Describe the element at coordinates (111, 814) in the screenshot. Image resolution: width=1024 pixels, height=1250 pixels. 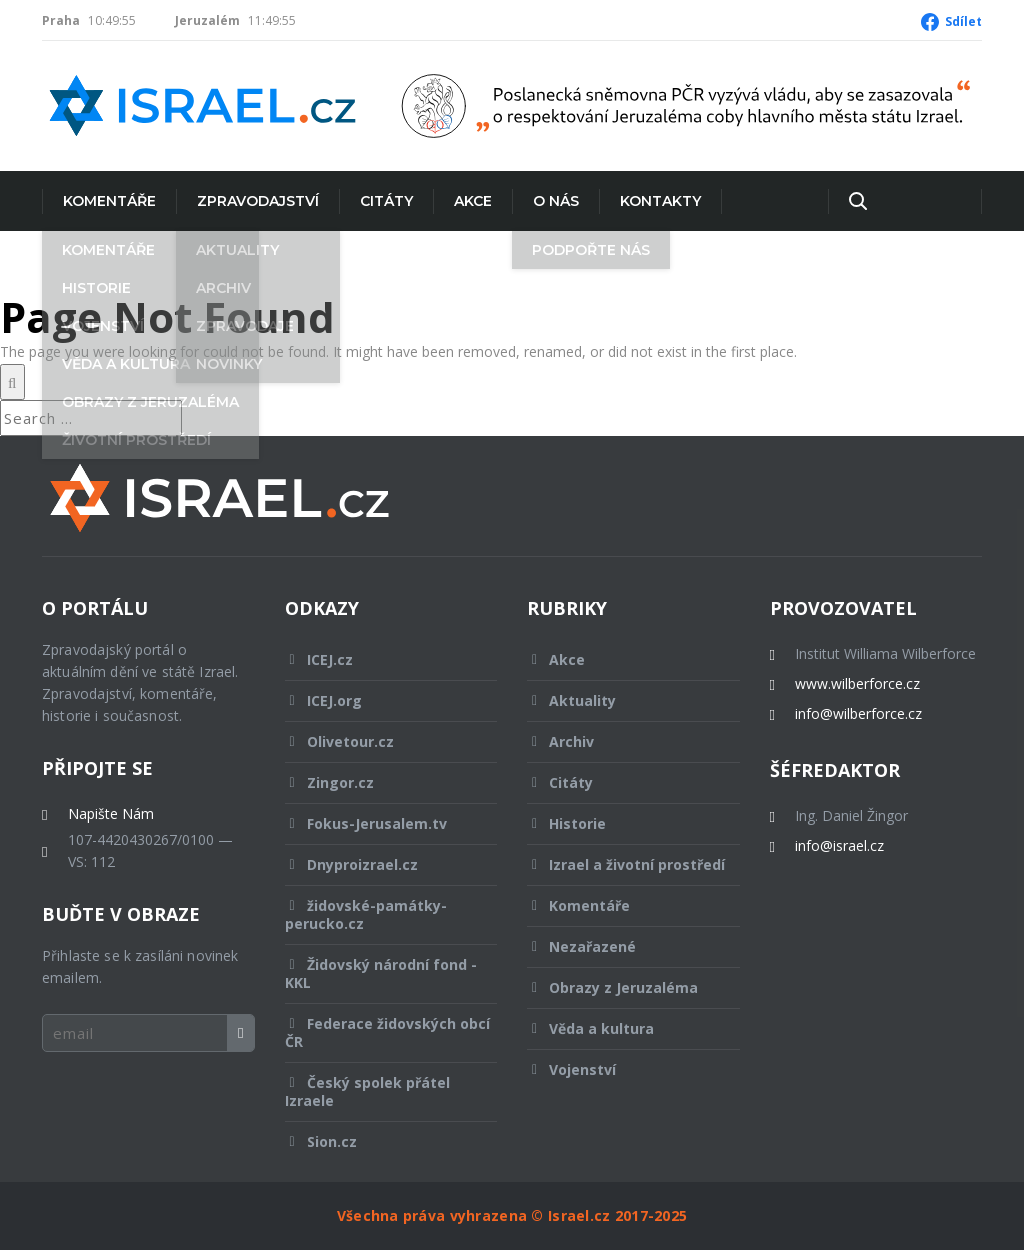
I see `Napište Nám` at that location.